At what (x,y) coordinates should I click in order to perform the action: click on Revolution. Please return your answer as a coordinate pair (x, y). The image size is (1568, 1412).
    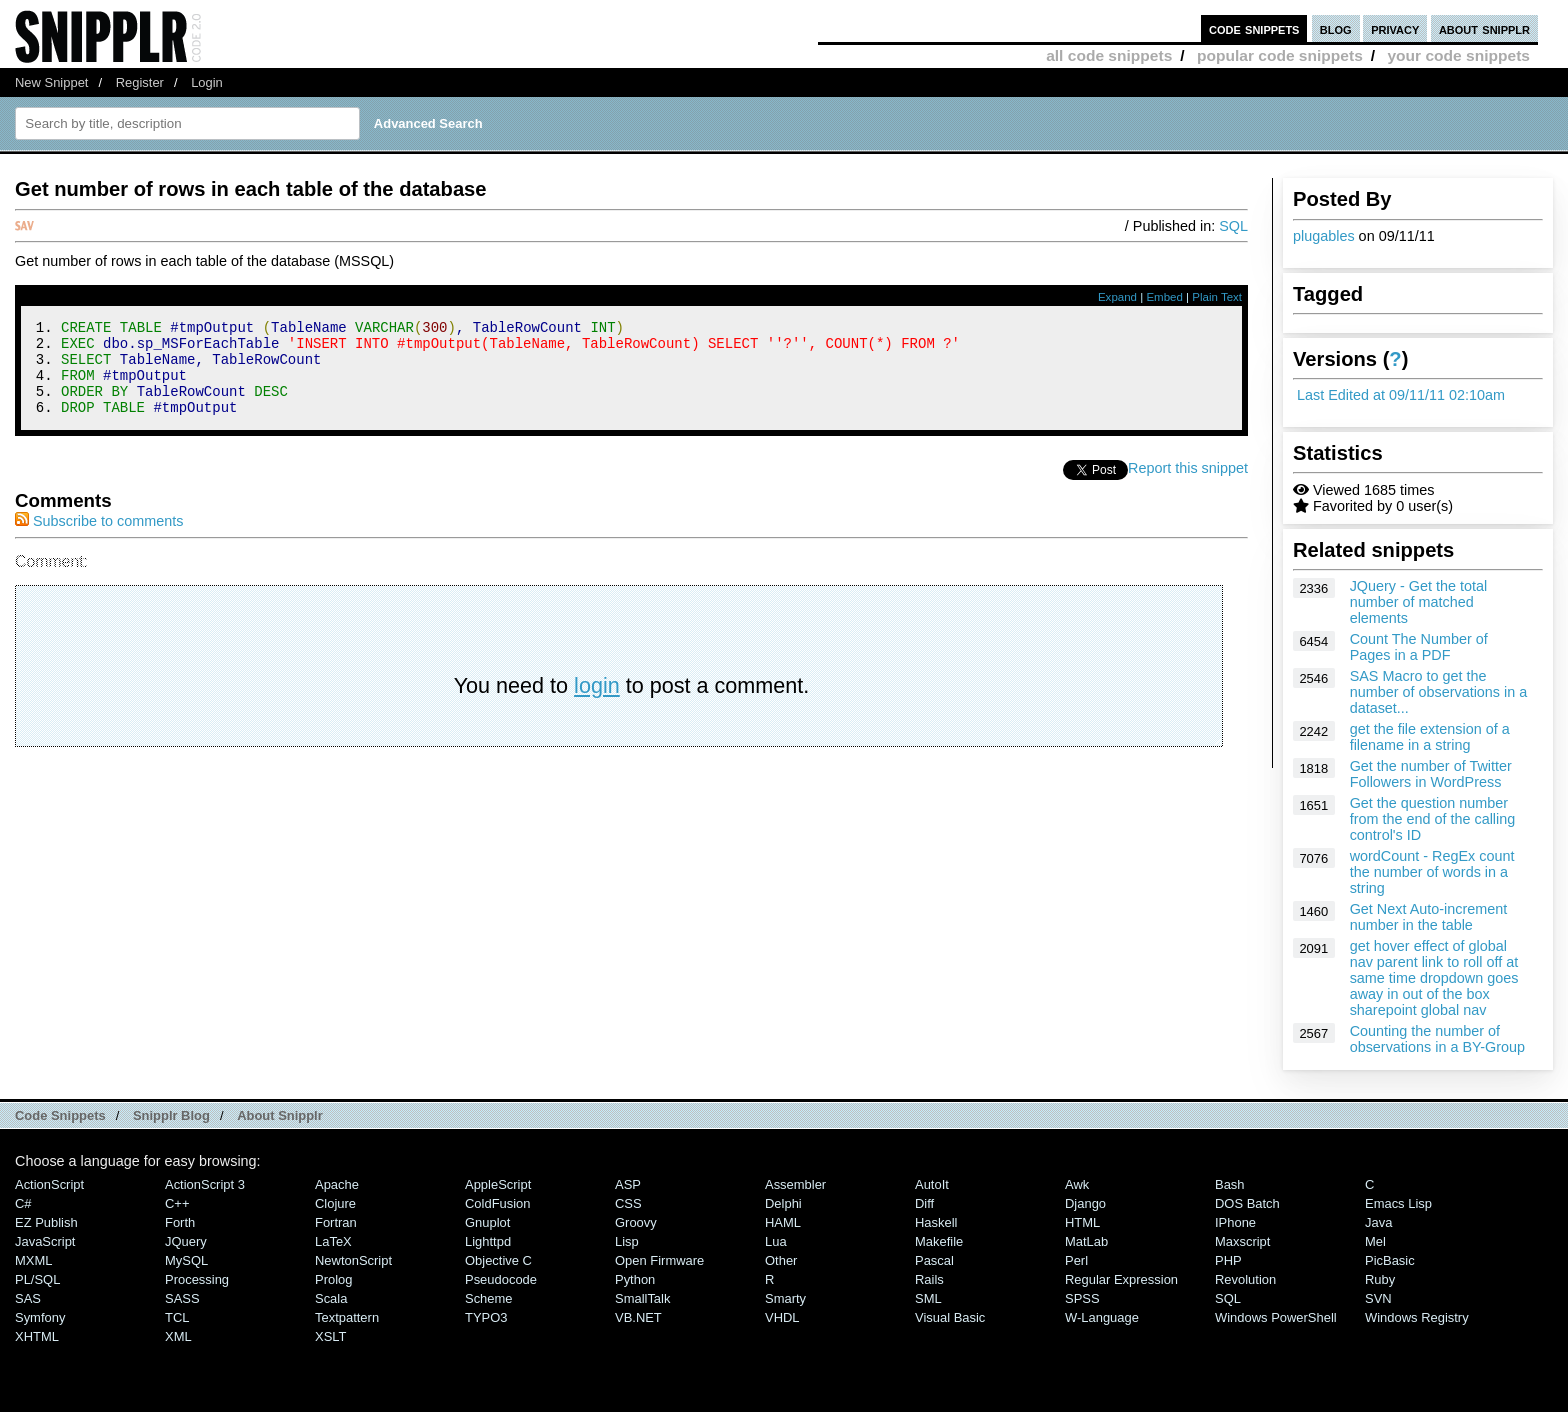
    Looking at the image, I should click on (1245, 1279).